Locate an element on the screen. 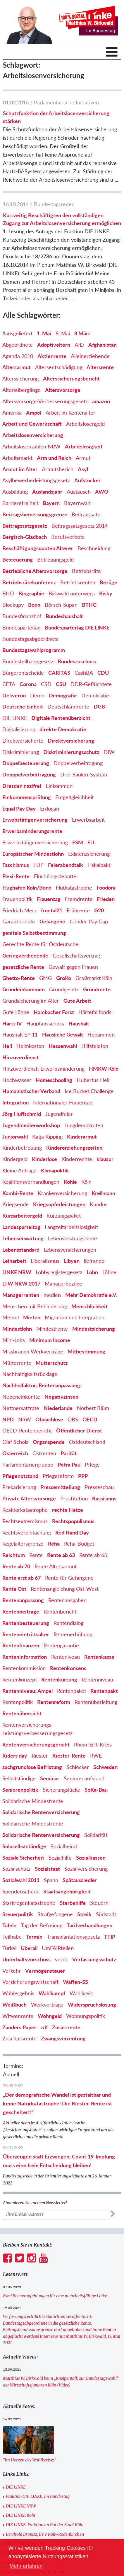 The image size is (124, 2576). Alterssicherung is located at coordinates (20, 378).